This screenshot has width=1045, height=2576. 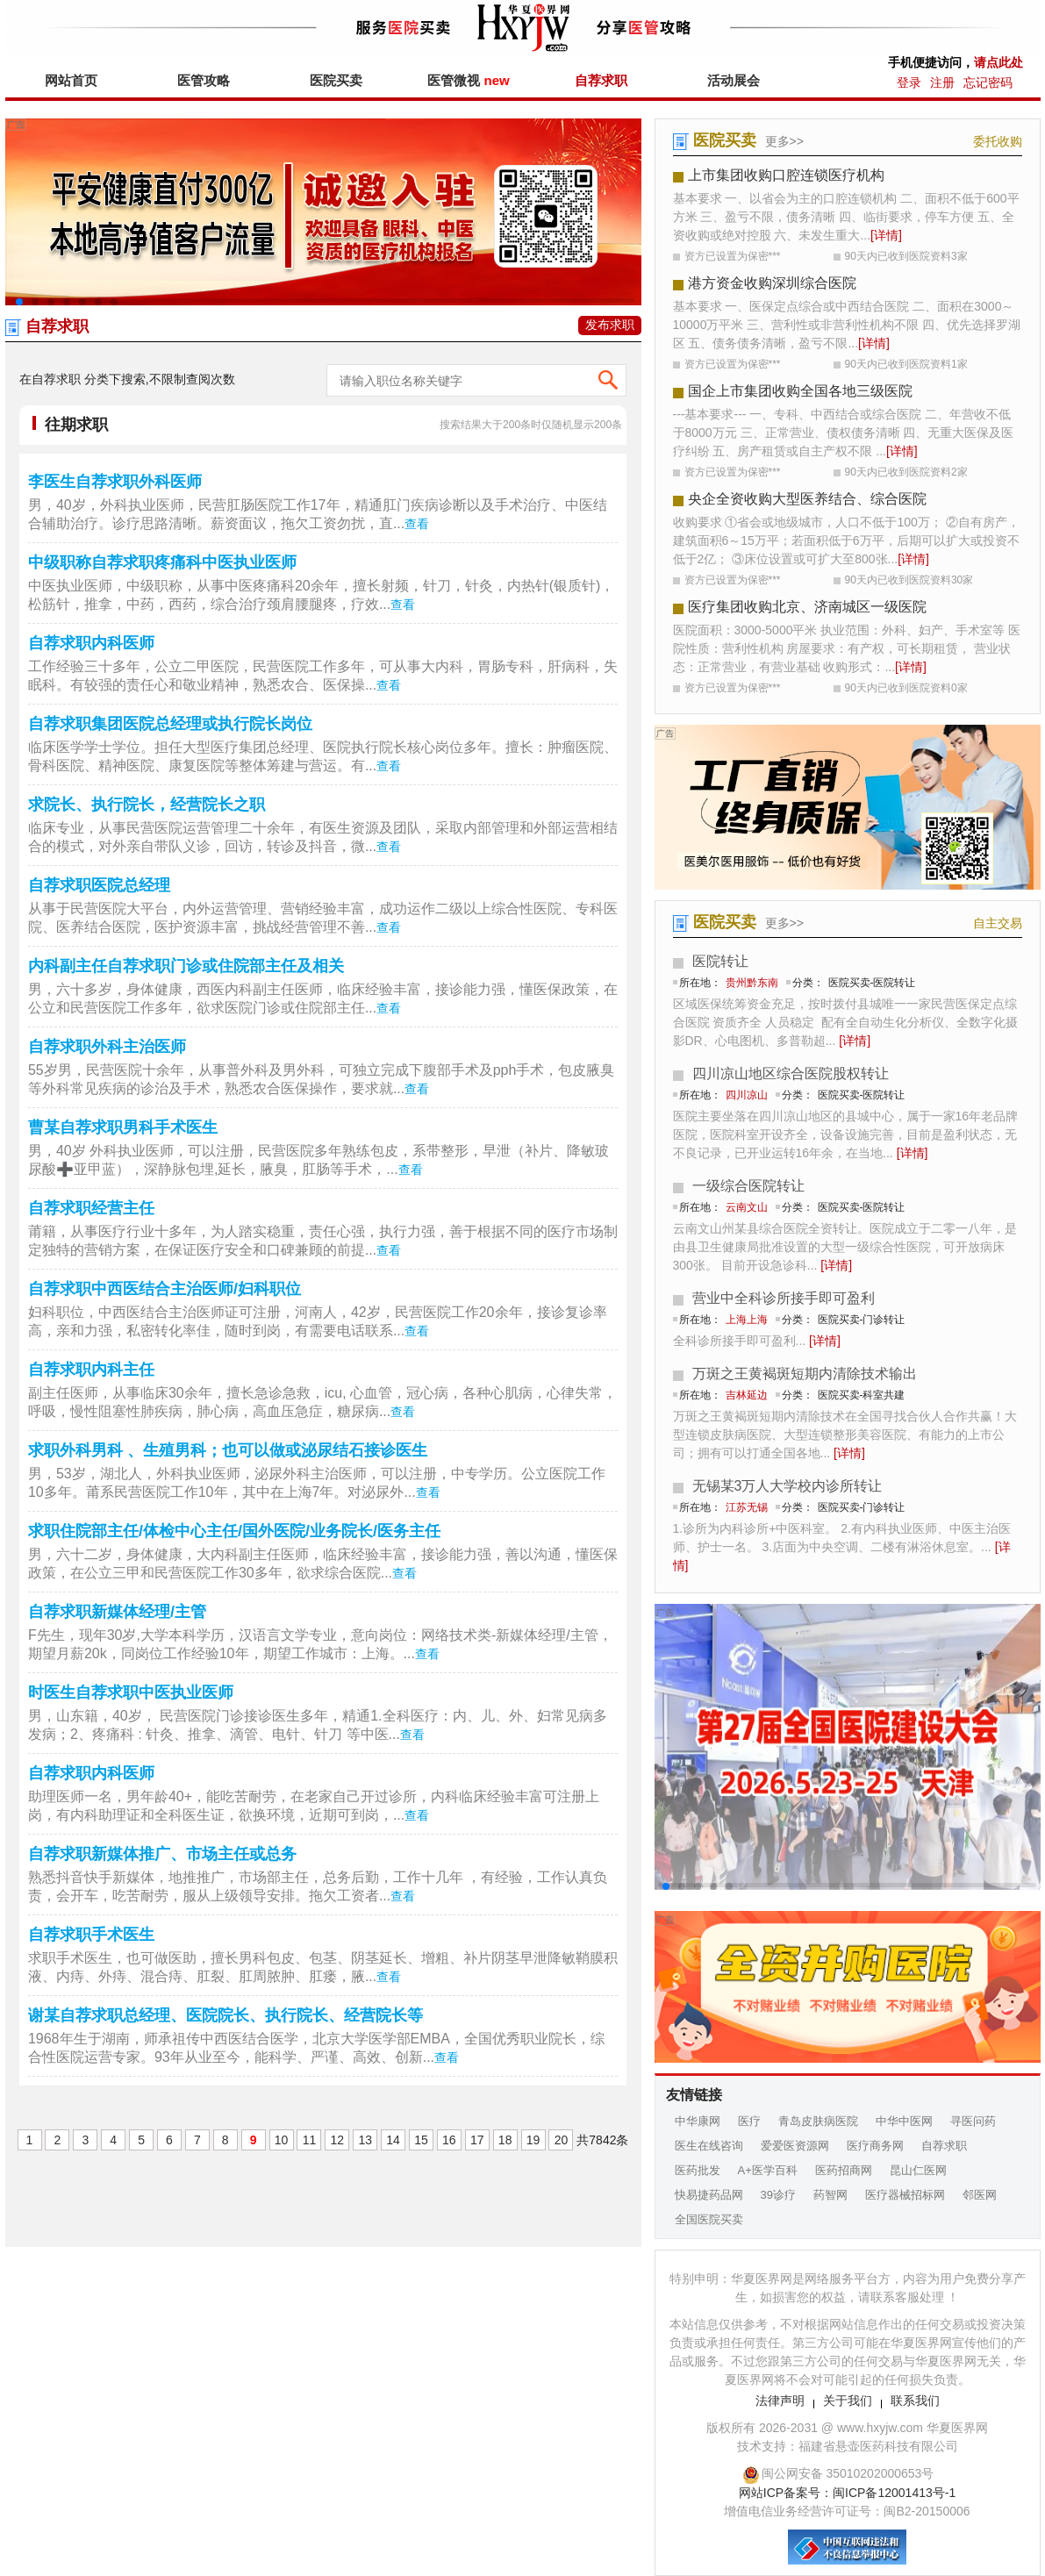 I want to click on 委托收购, so click(x=997, y=141).